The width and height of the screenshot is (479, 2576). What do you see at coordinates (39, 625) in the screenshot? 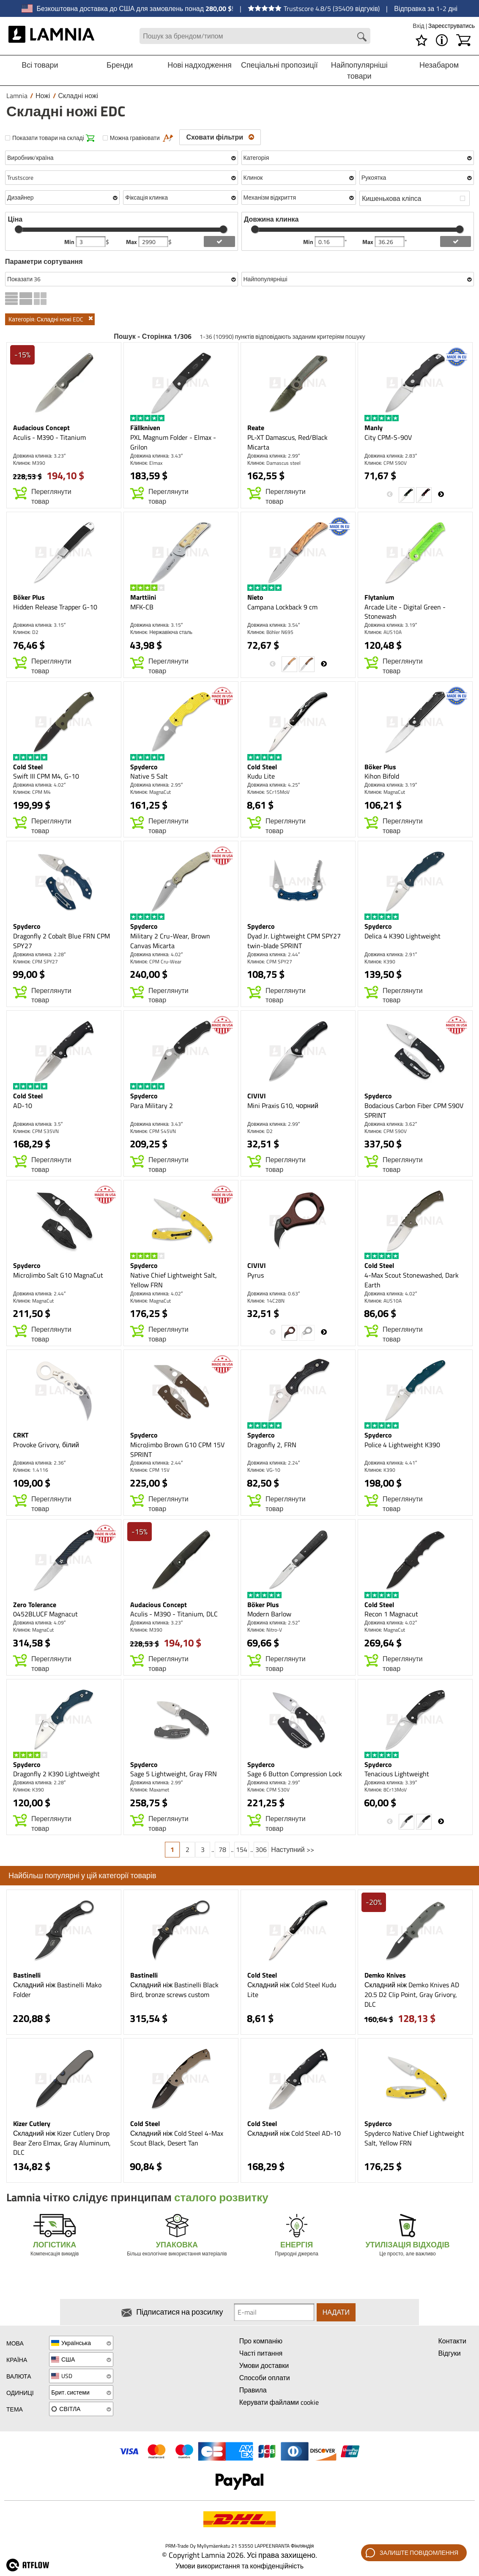
I see `Довжина клинка: 3.15″` at bounding box center [39, 625].